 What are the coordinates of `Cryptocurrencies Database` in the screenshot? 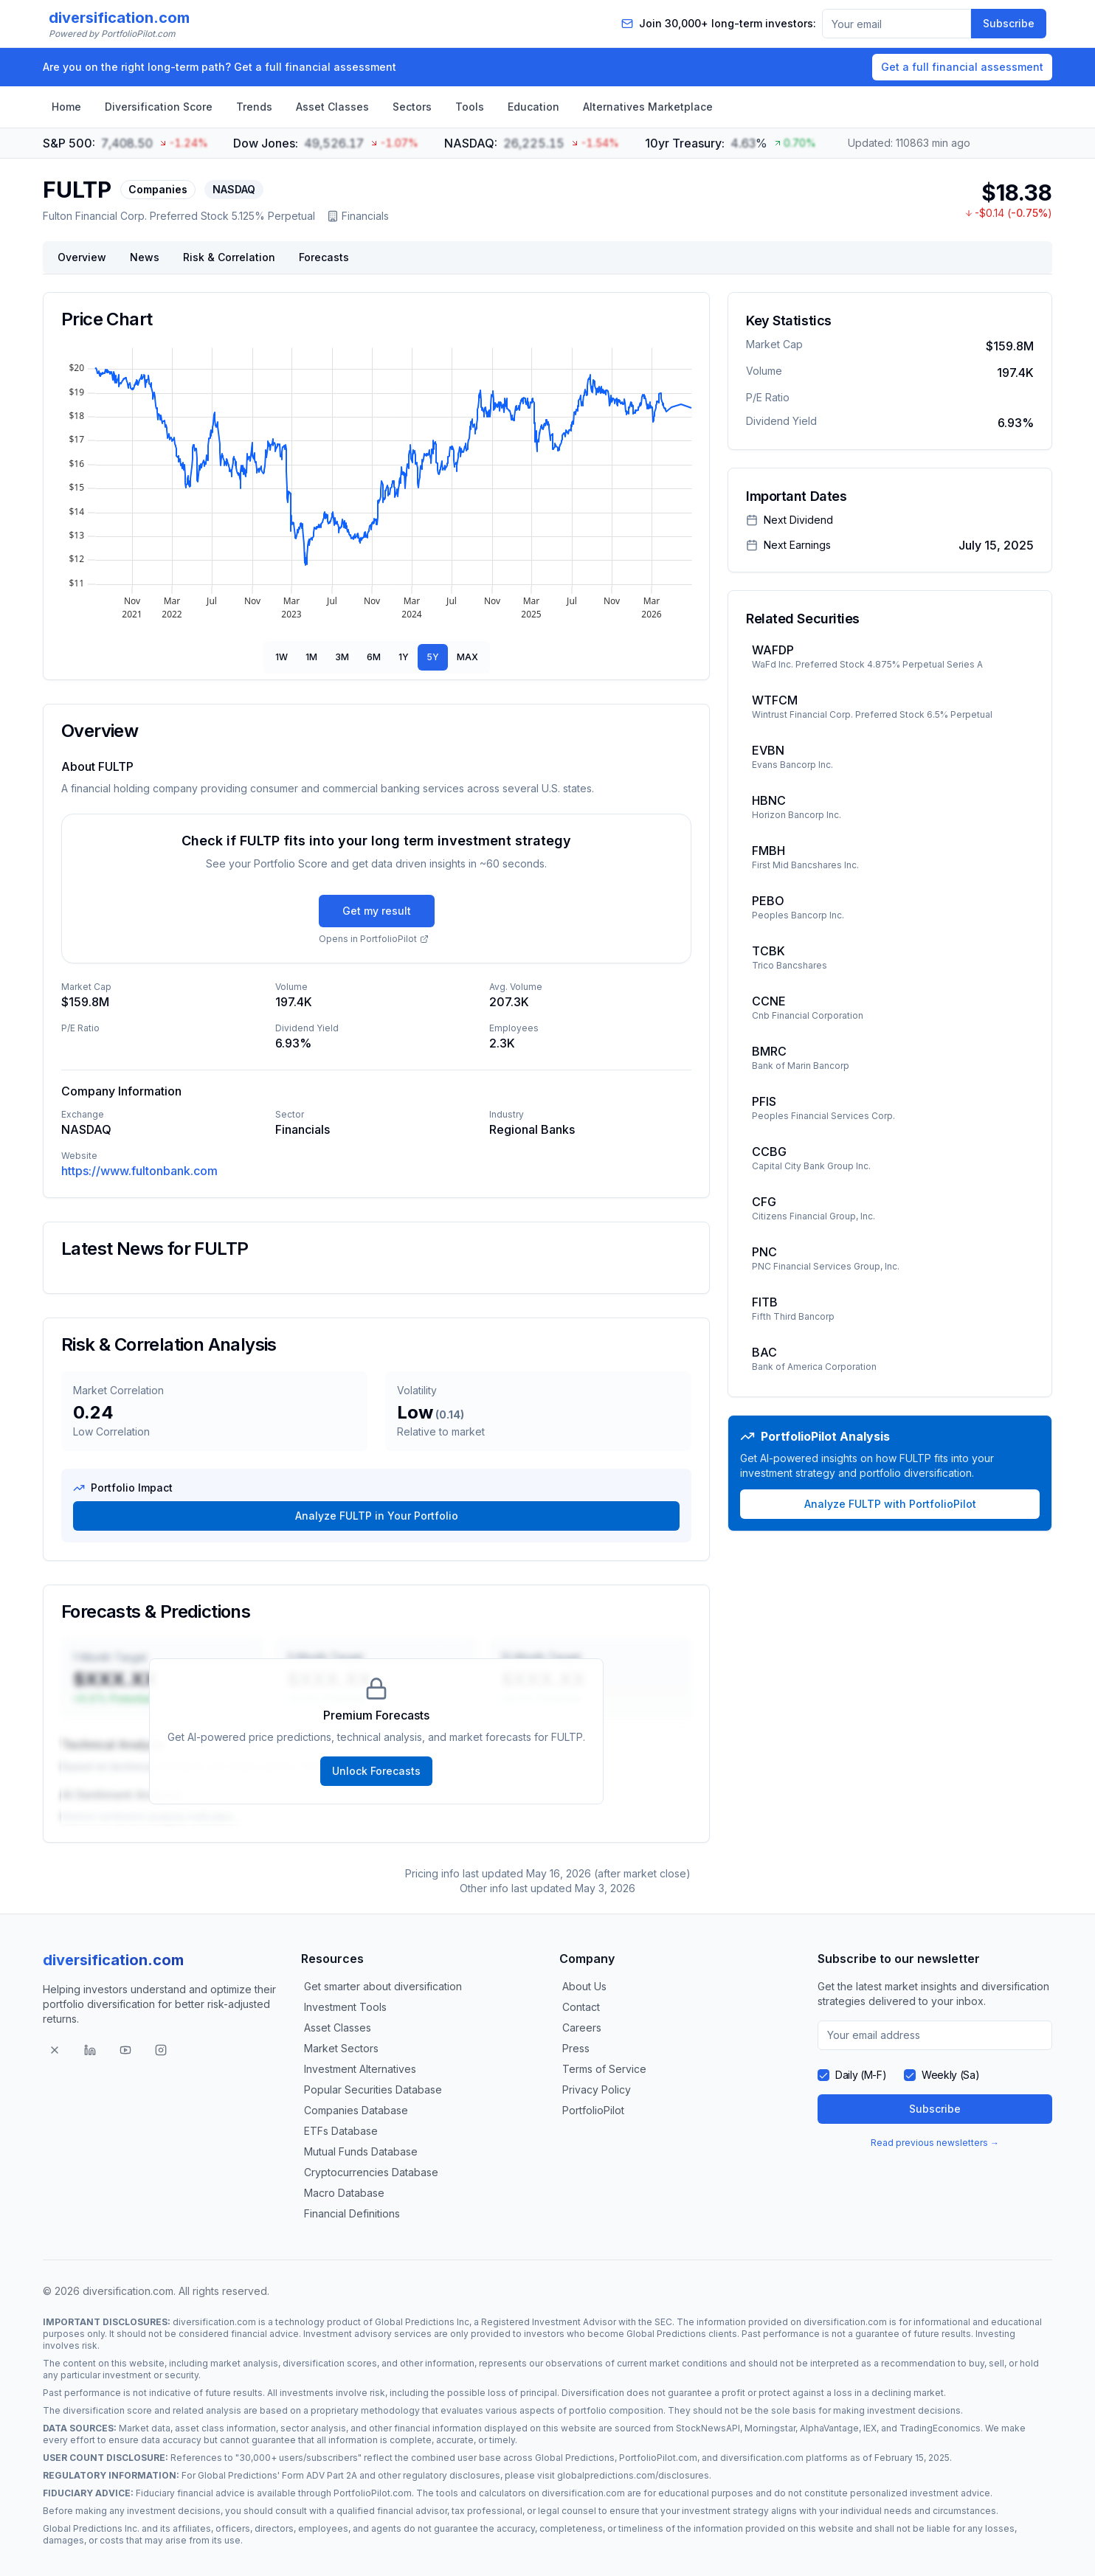 It's located at (371, 2172).